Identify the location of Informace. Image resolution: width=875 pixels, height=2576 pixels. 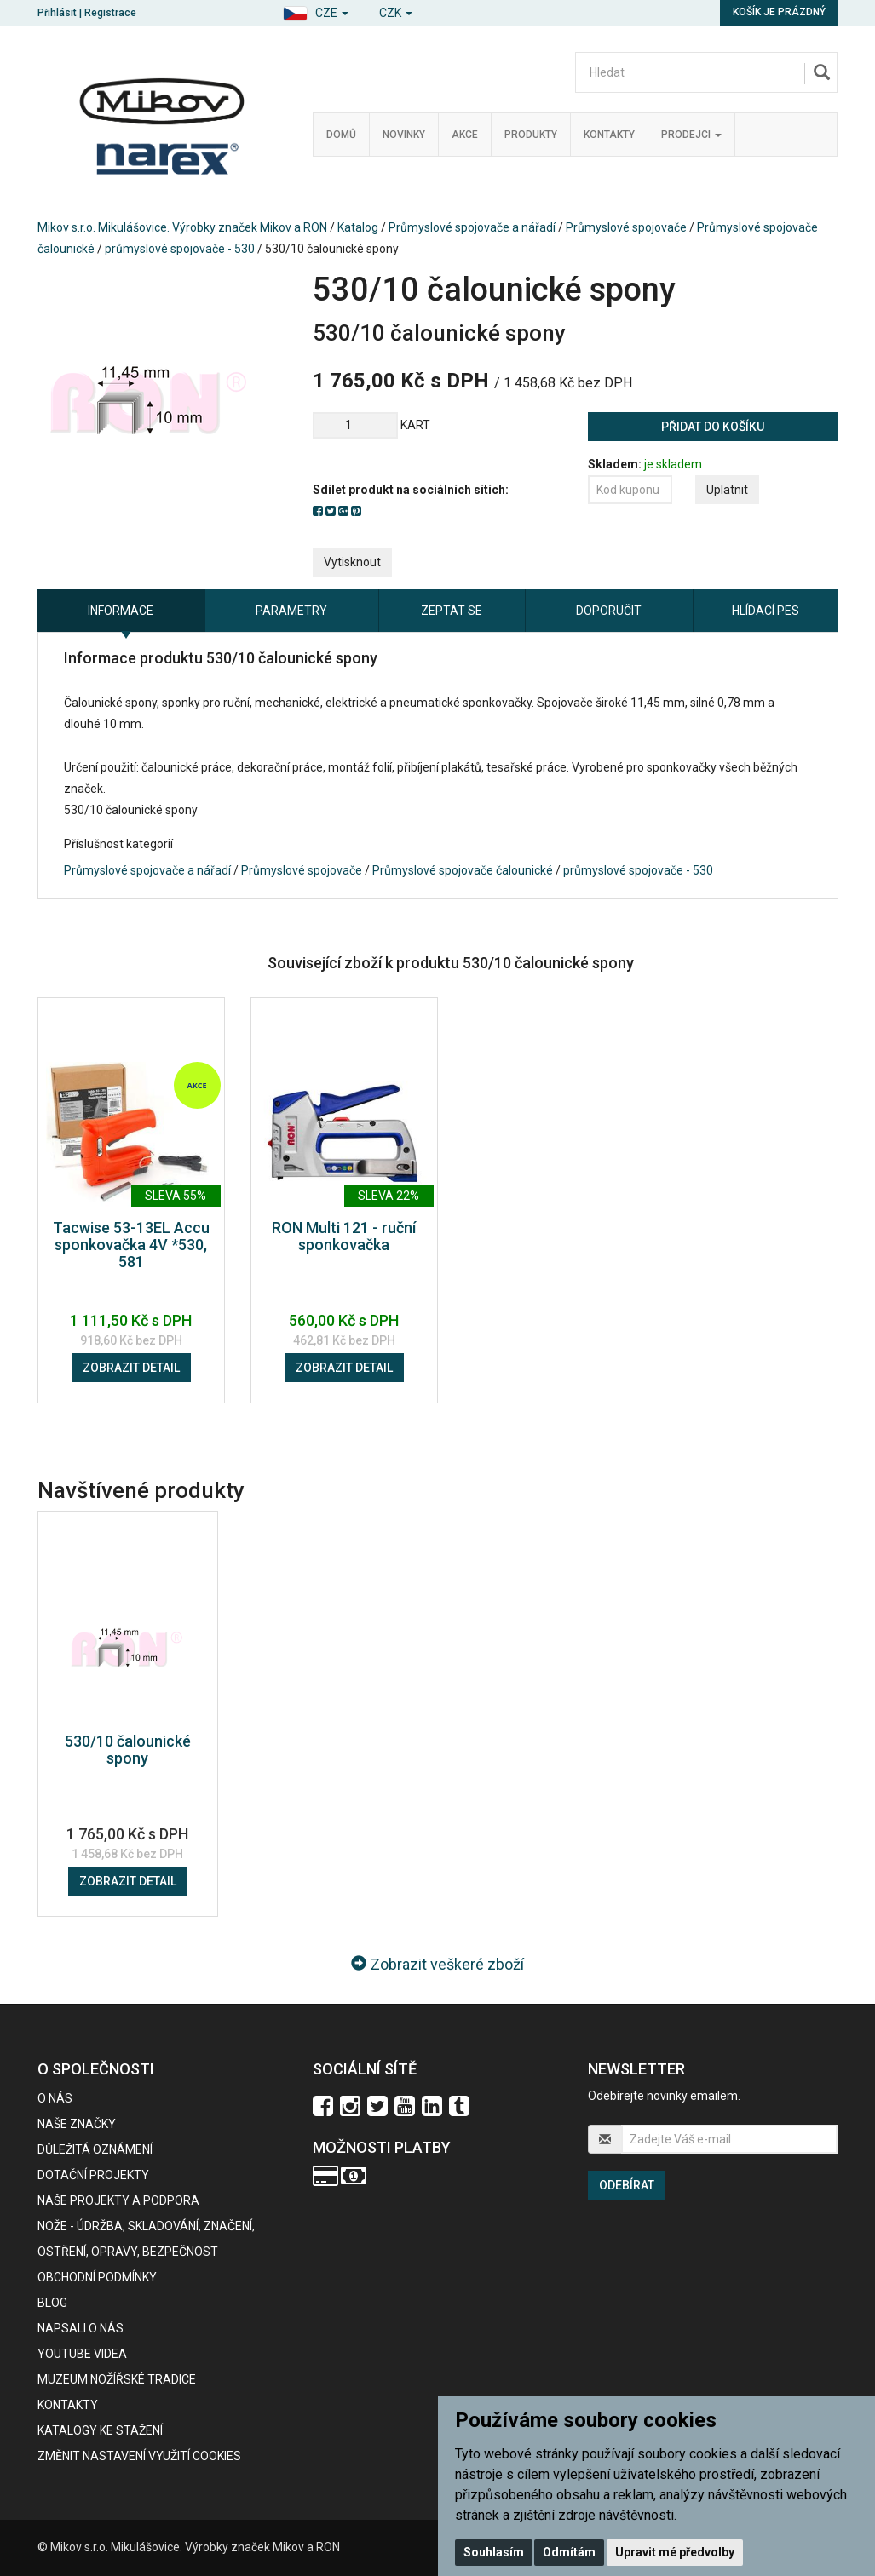
(120, 610).